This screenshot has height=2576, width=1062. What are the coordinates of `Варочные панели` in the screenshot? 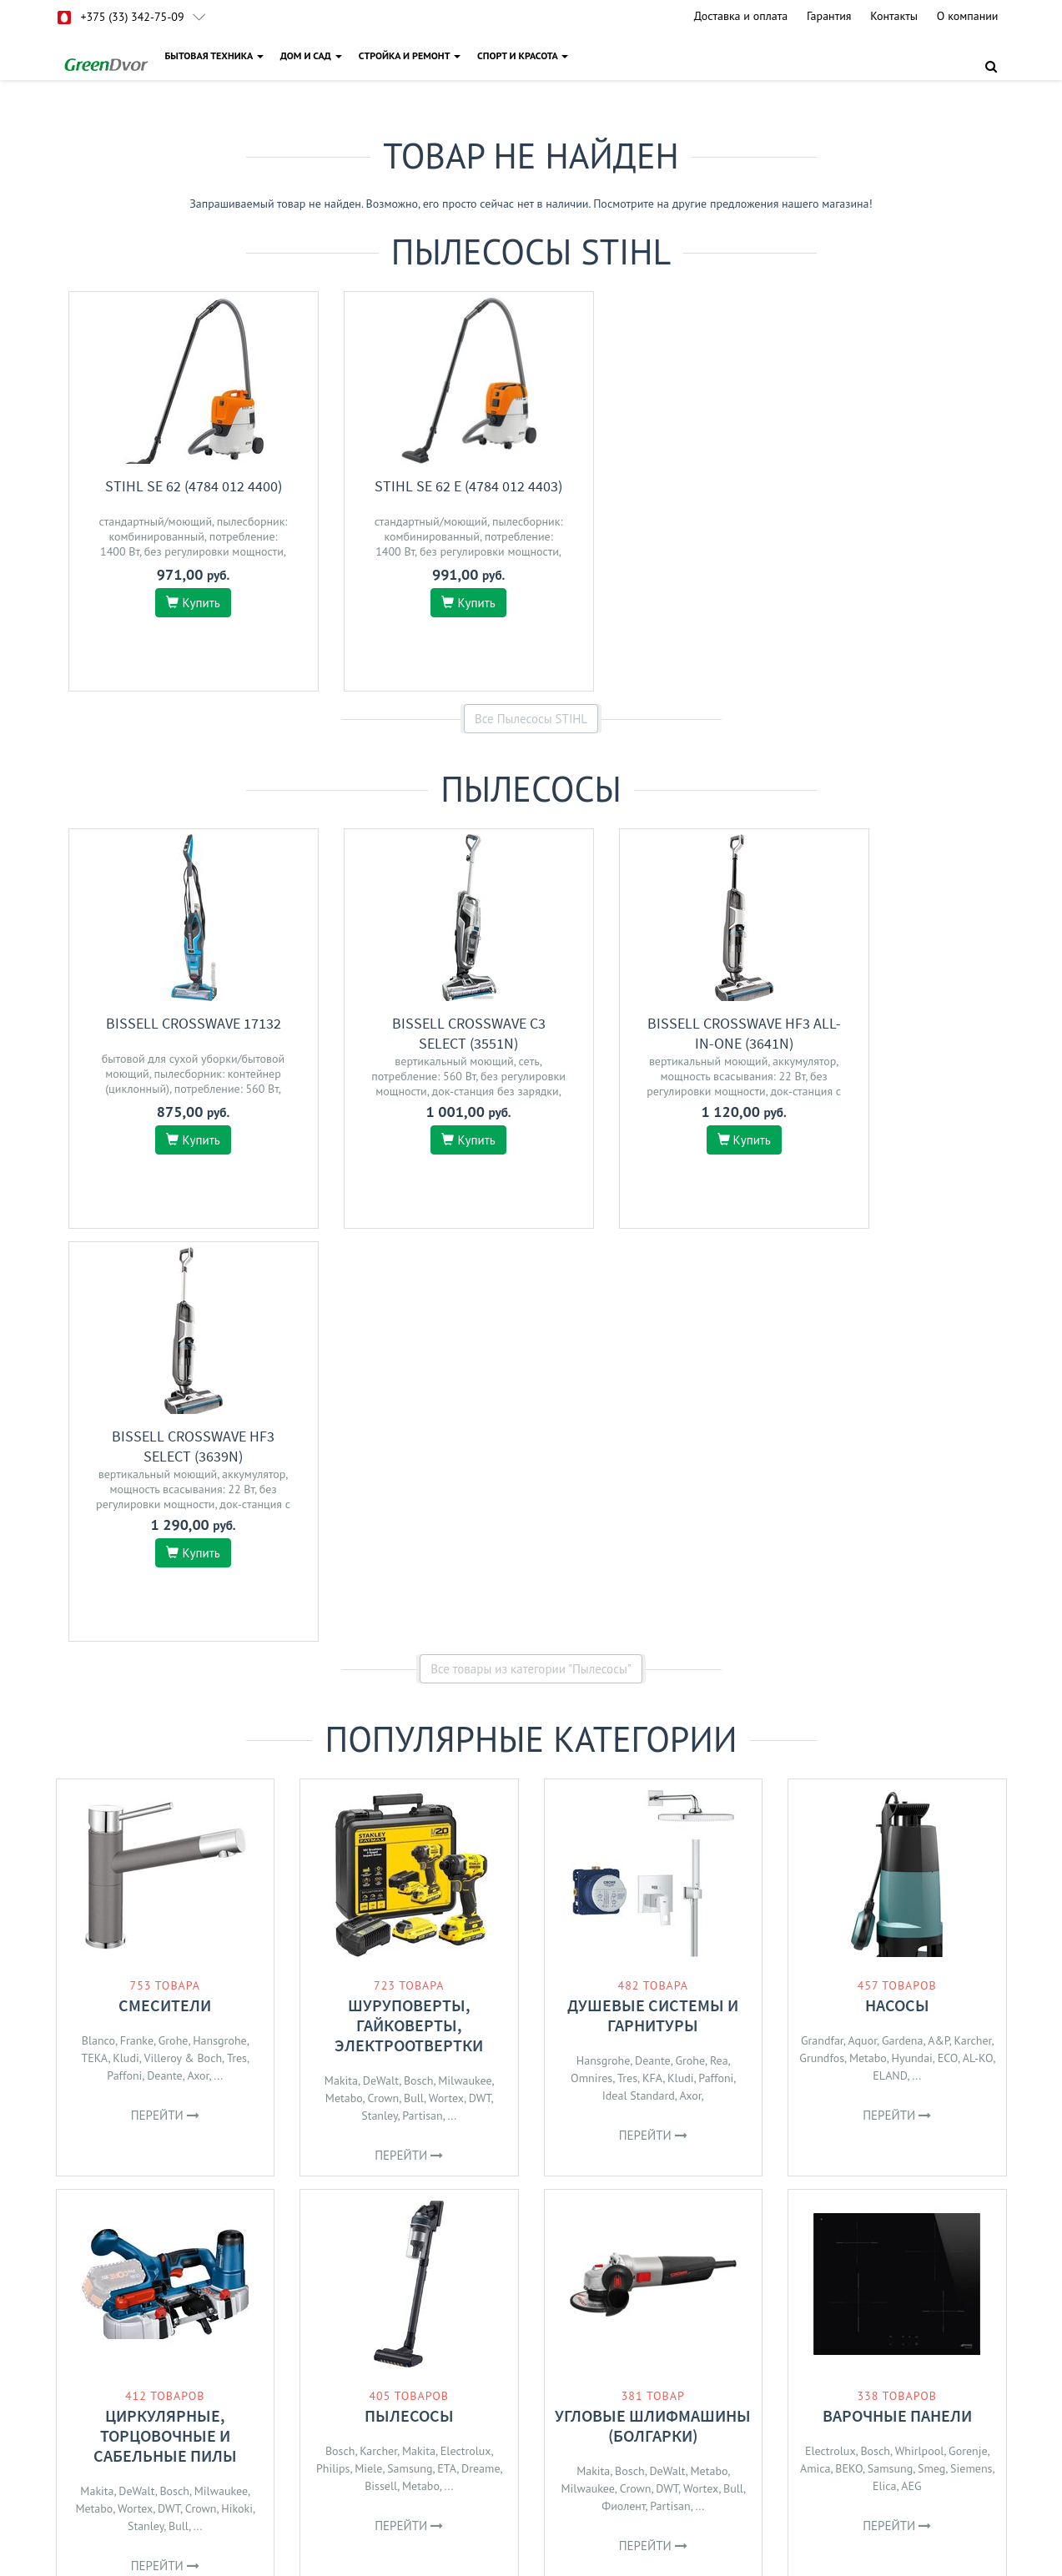 It's located at (897, 2002).